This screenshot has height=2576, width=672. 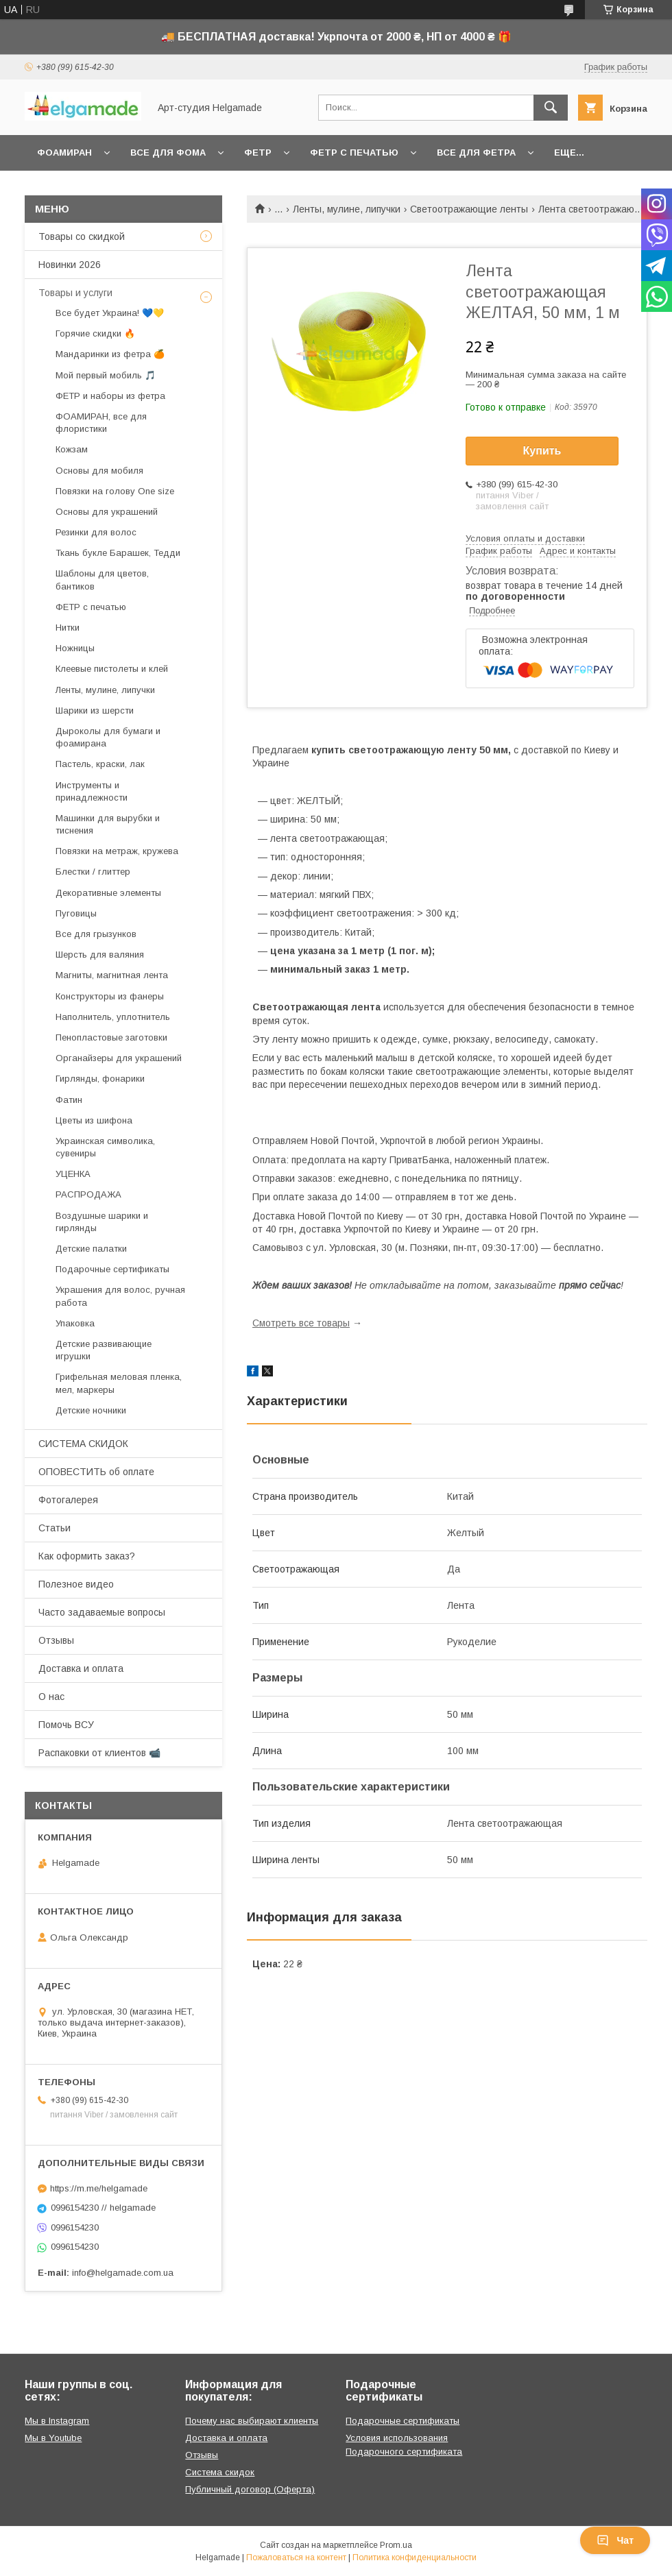 What do you see at coordinates (66, 1724) in the screenshot?
I see `Помочь ВСУ` at bounding box center [66, 1724].